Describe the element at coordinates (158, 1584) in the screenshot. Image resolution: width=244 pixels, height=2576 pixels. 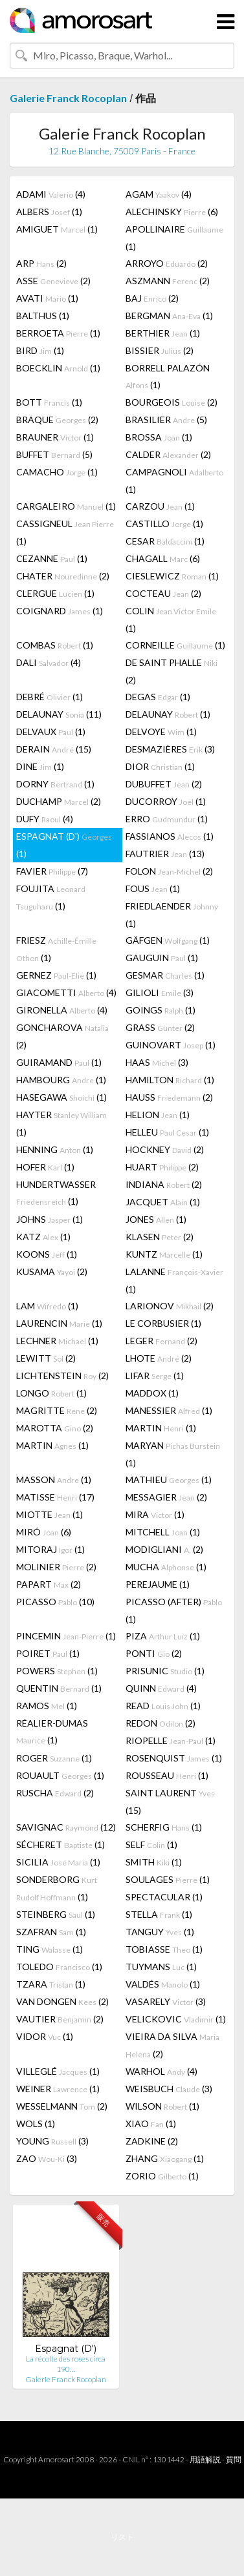
I see `PEREJAUME (1)` at that location.